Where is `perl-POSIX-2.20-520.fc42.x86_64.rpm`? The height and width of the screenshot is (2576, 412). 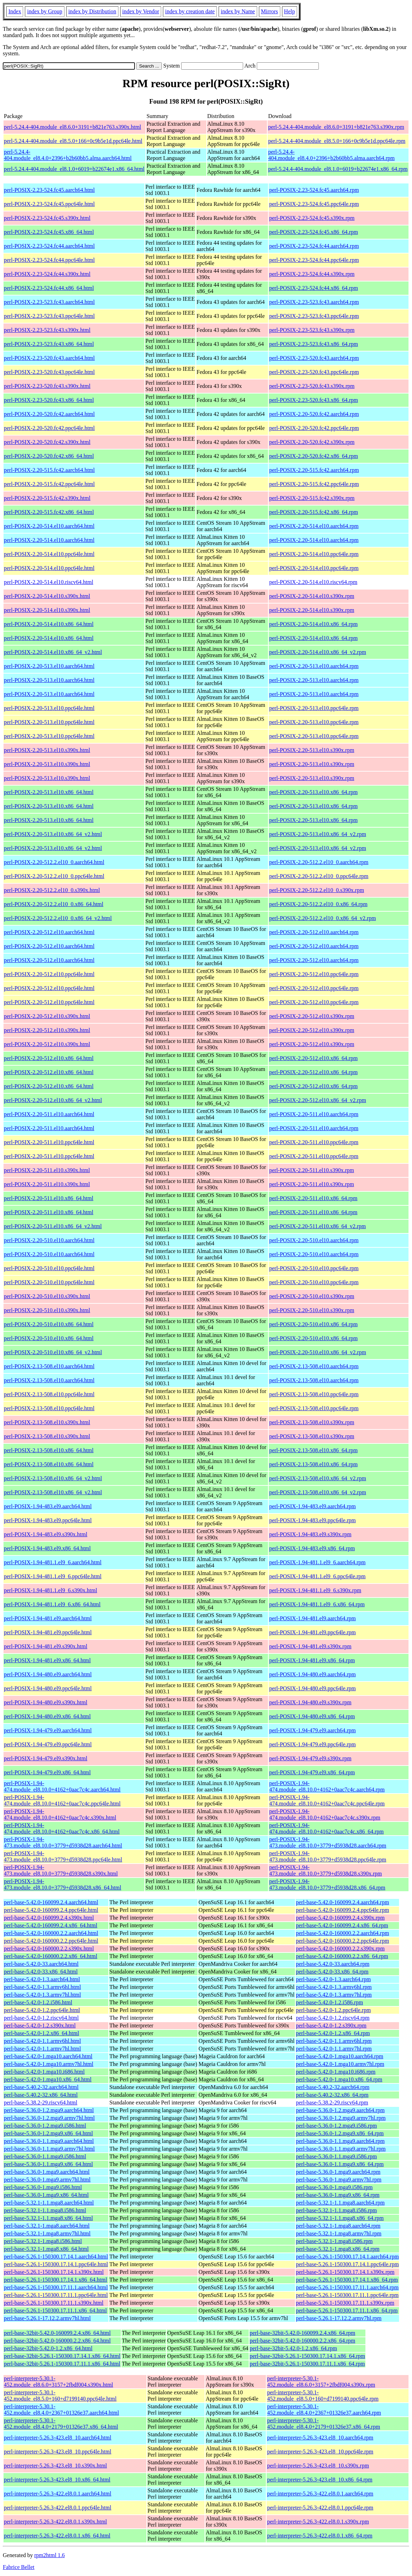 perl-POSIX-2.20-520.fc42.x86_64.rpm is located at coordinates (313, 456).